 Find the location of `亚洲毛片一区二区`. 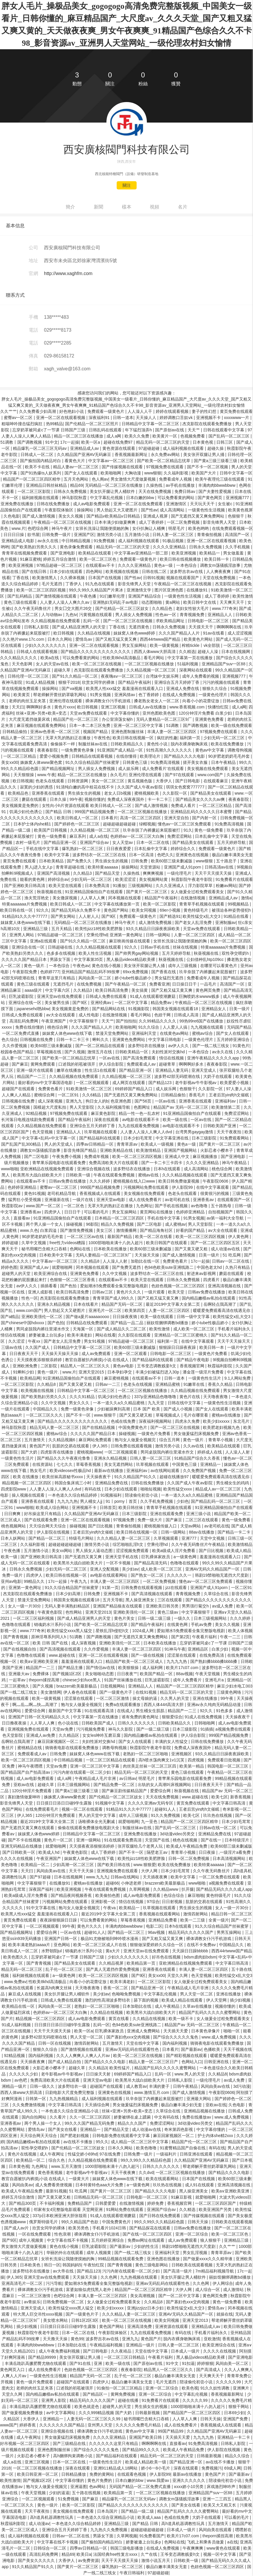

亚洲毛片一区二区 is located at coordinates (106, 1310).